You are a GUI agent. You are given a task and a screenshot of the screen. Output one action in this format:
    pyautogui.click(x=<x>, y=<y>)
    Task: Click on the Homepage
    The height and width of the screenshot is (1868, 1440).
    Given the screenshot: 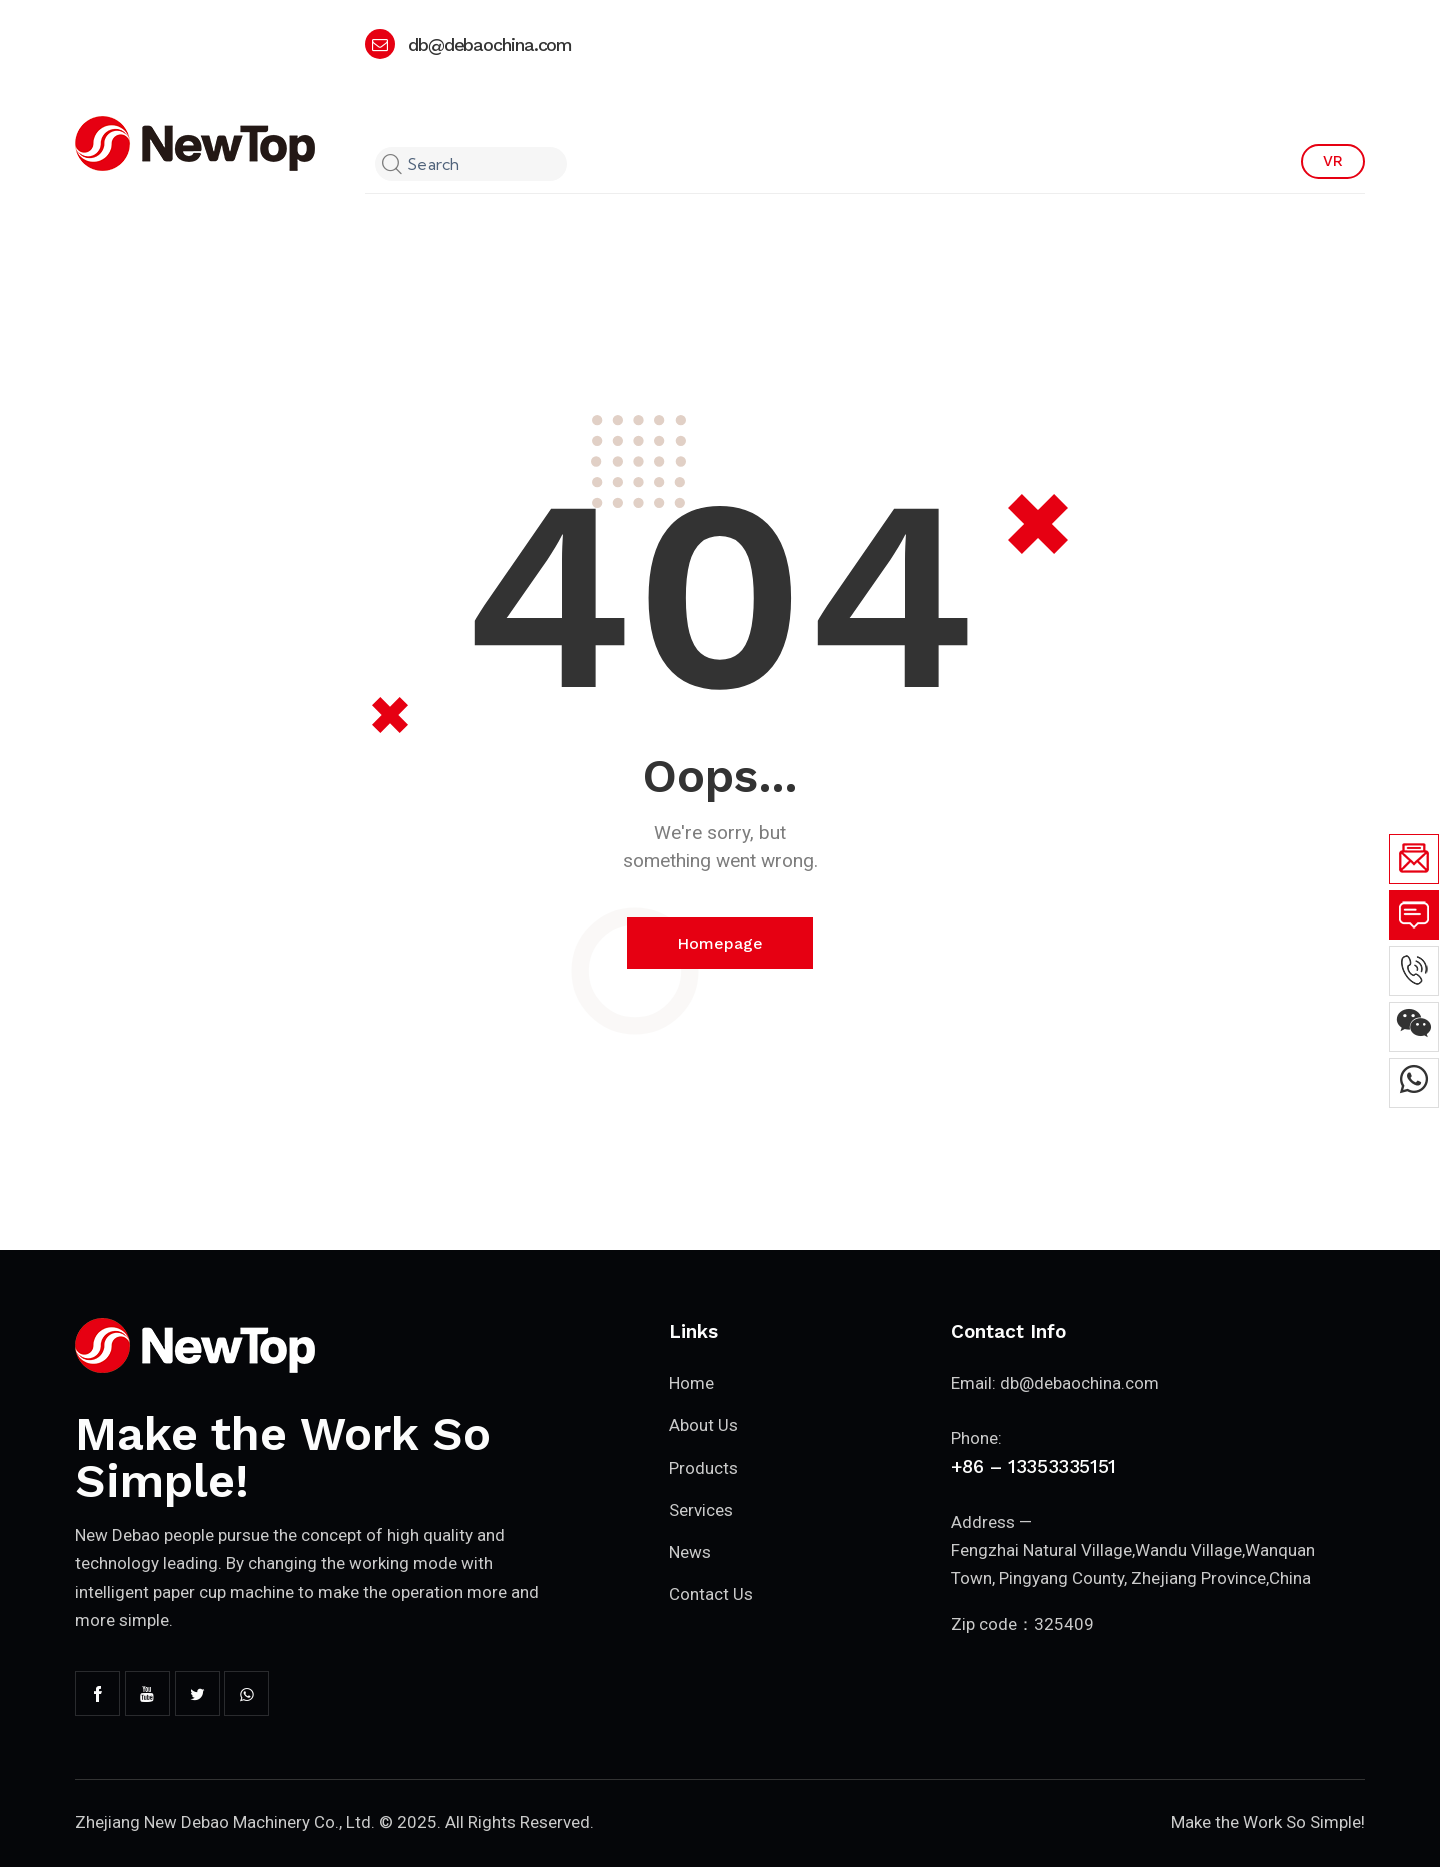 What is the action you would take?
    pyautogui.click(x=720, y=943)
    